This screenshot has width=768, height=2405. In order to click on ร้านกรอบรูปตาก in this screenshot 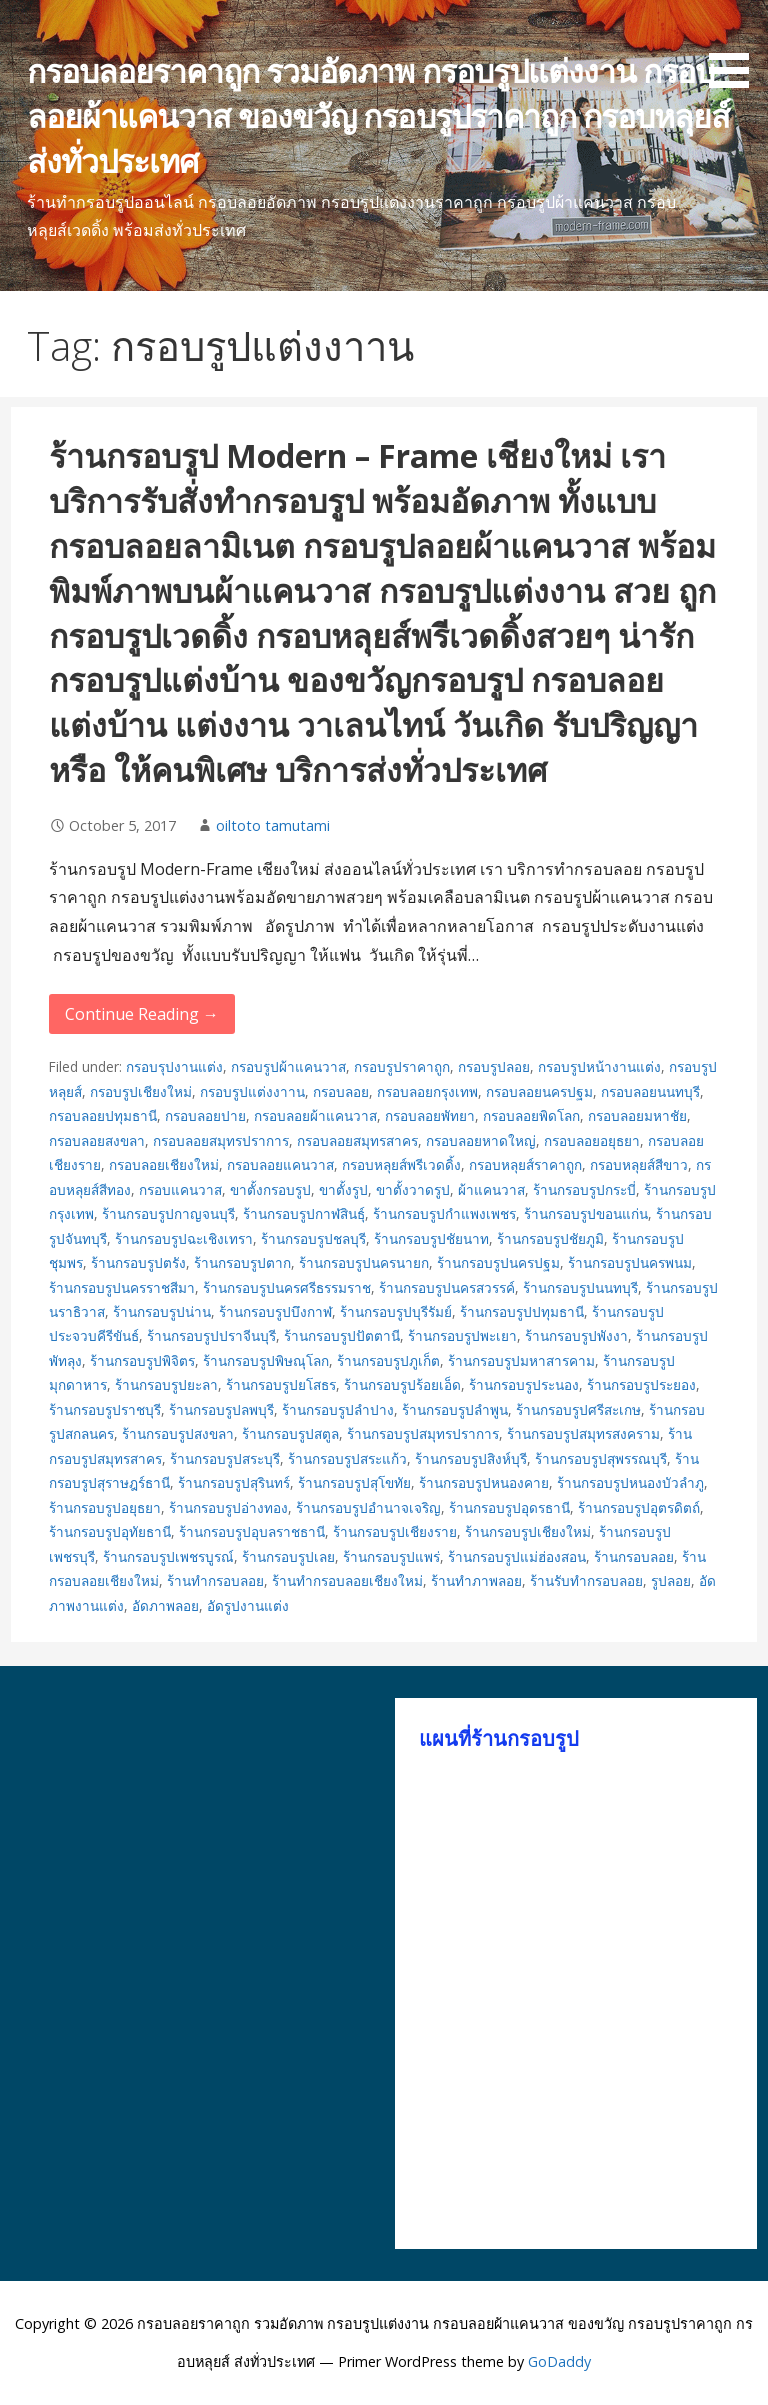, I will do `click(242, 1262)`.